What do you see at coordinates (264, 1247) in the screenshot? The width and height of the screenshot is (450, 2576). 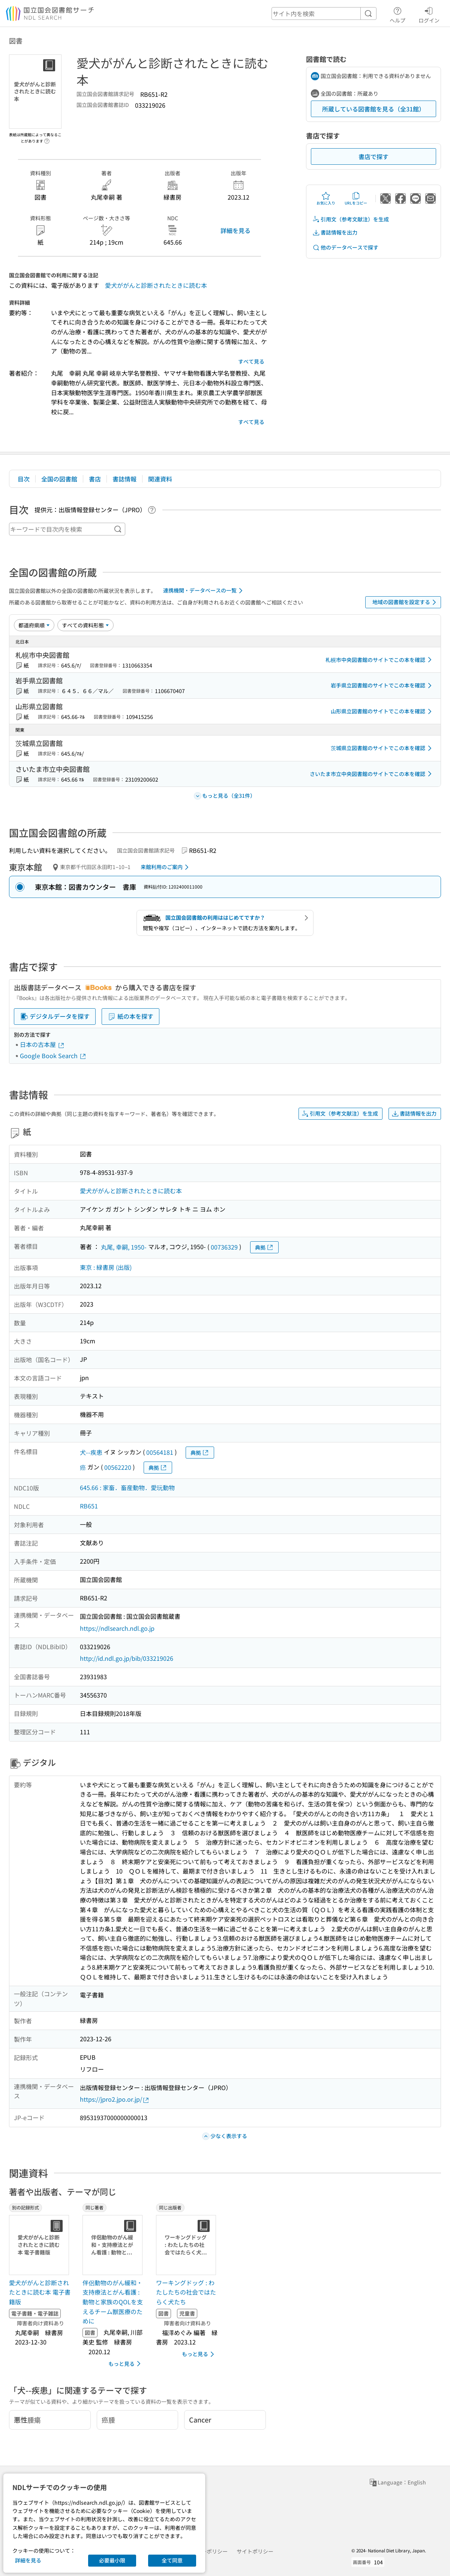 I see `典拠` at bounding box center [264, 1247].